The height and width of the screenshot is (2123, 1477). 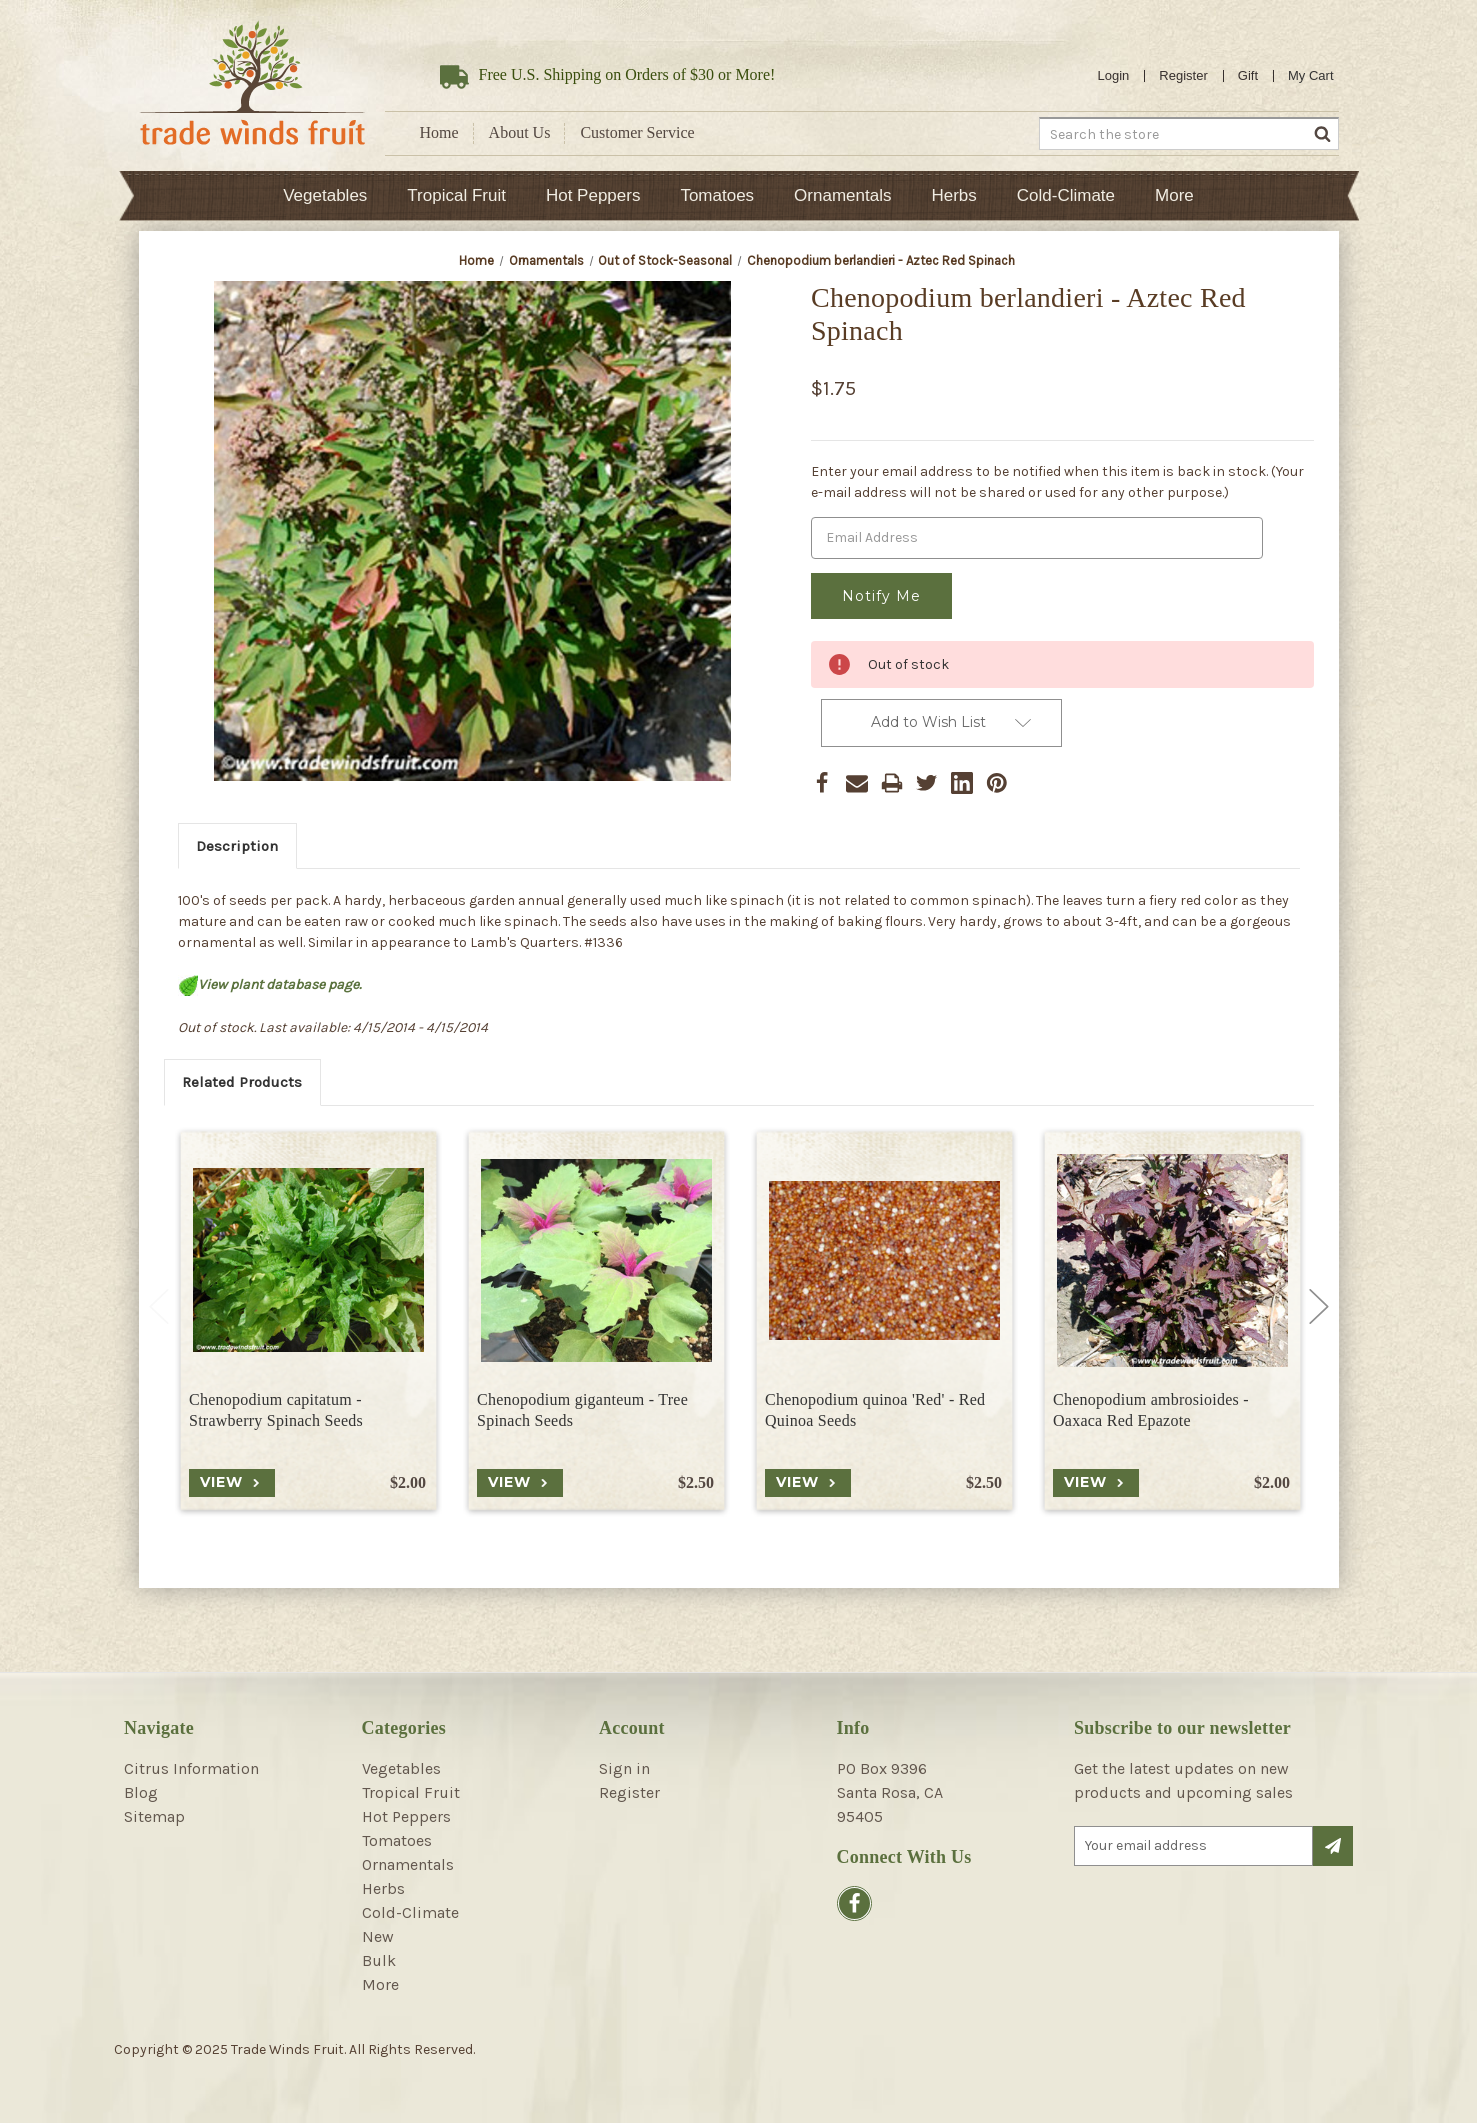 I want to click on [Chenopodium quinoa 'Red' - Red Quinoa Seeds, $2.50], so click(x=883, y=1260).